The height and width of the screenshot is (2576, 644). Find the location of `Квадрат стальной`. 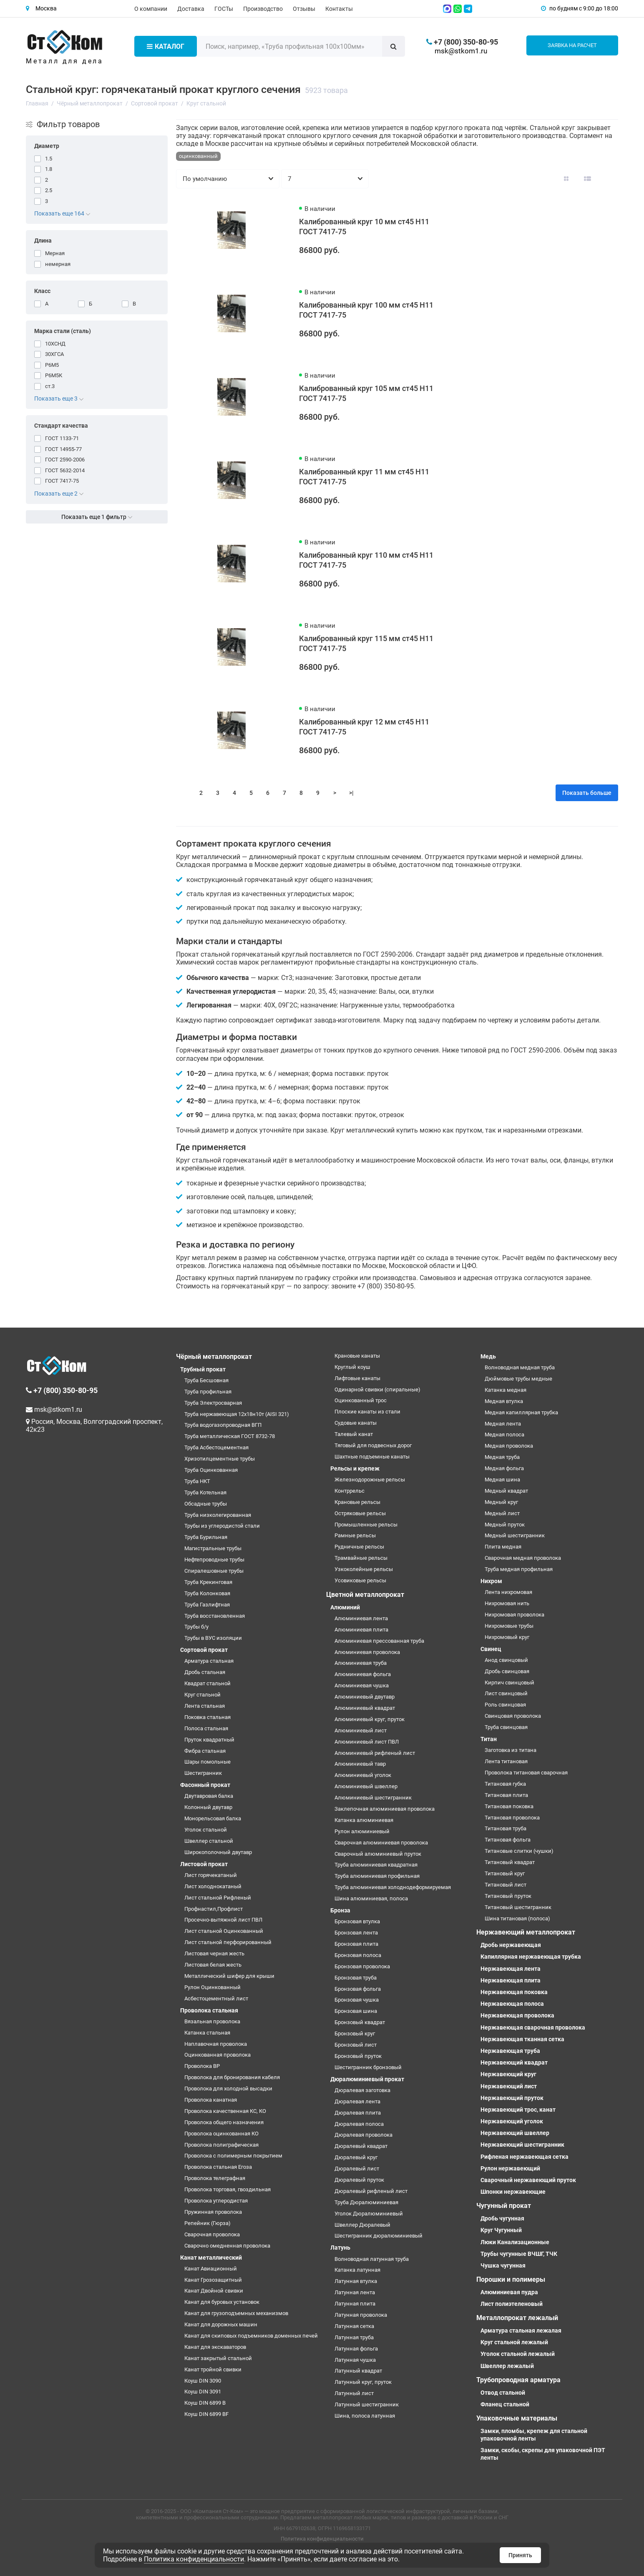

Квадрат стальной is located at coordinates (207, 1683).